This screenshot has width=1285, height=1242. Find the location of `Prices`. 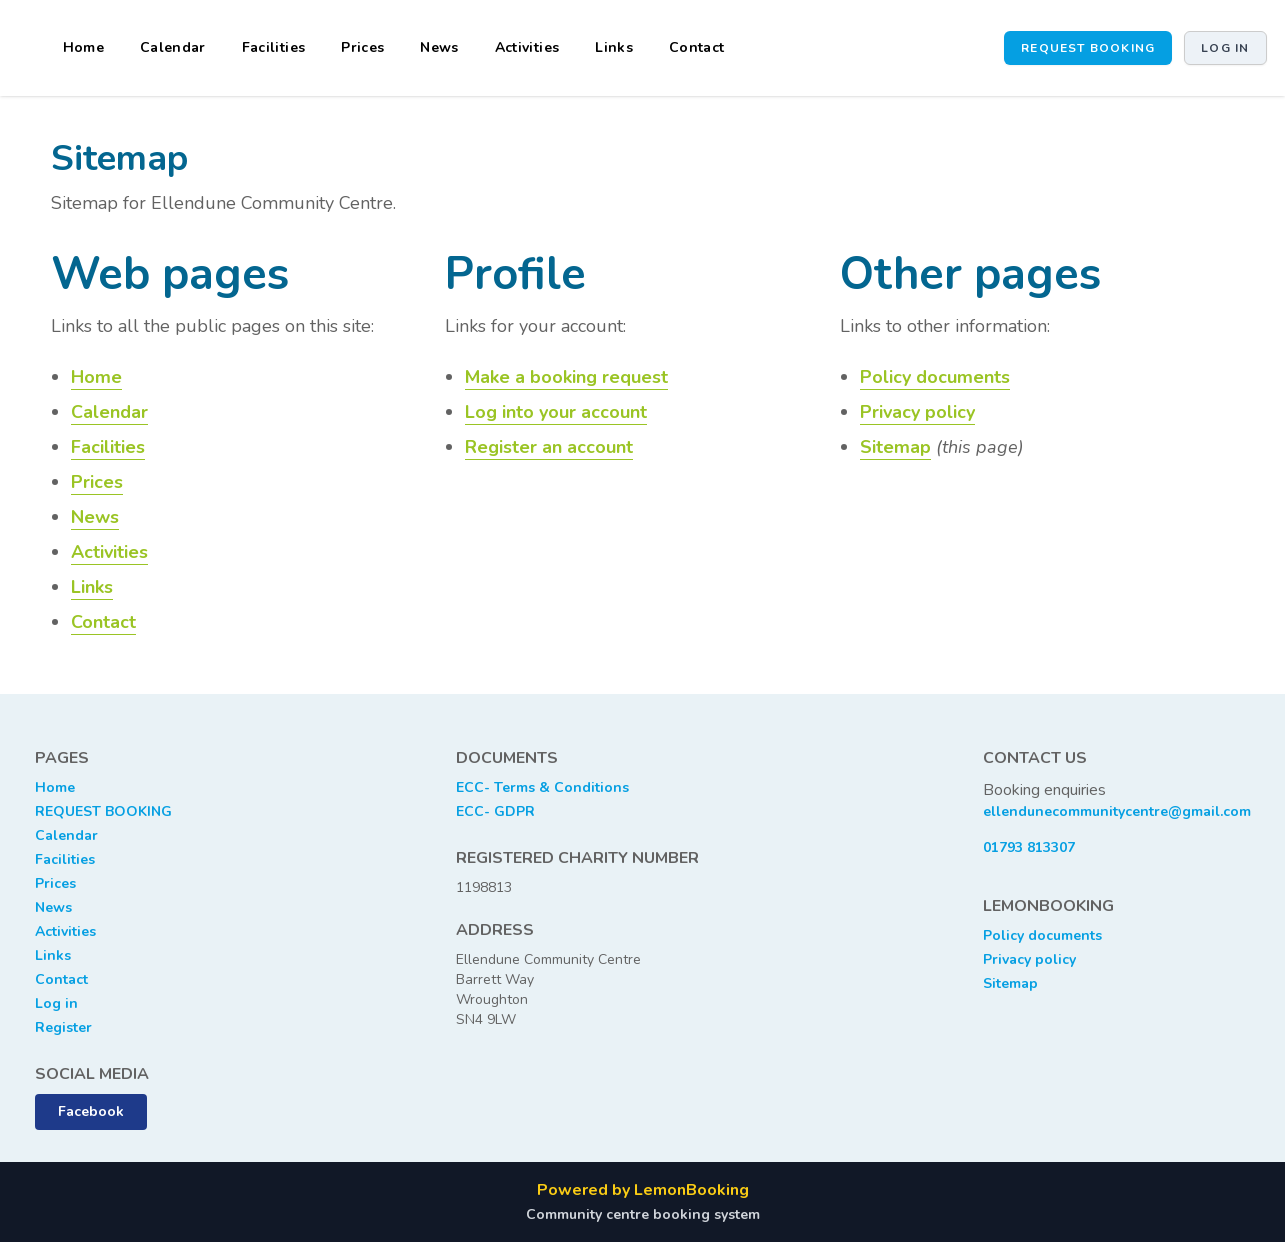

Prices is located at coordinates (362, 47).